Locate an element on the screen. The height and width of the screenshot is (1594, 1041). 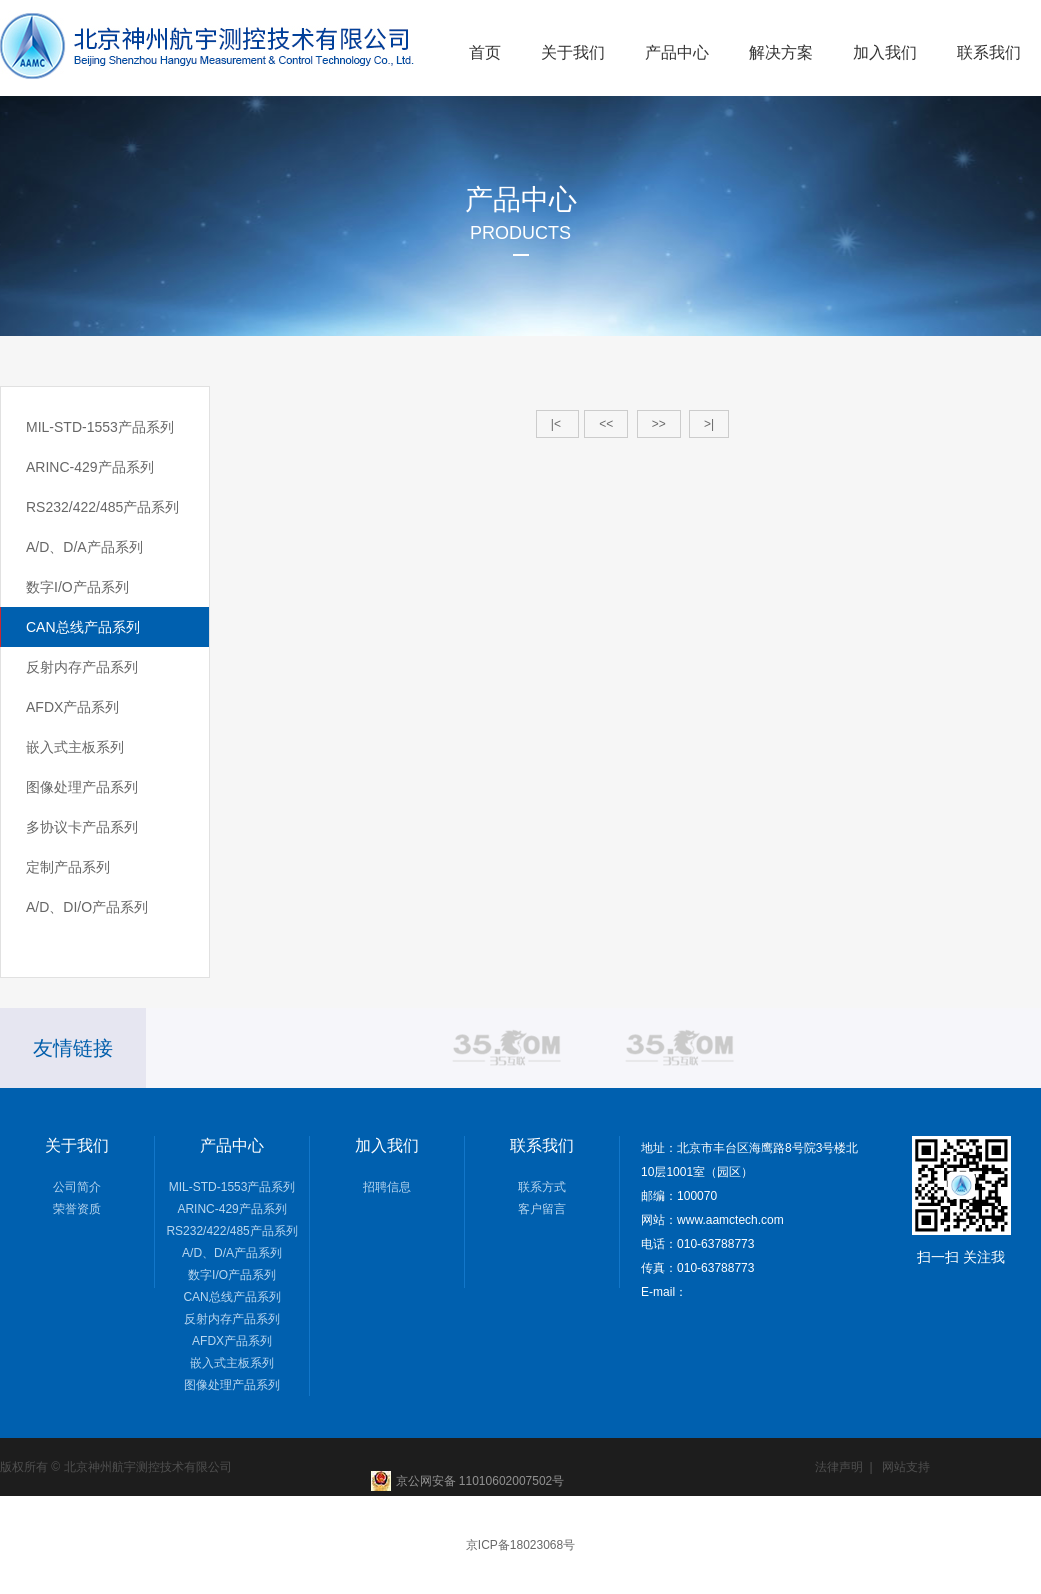
A/D、DI/O产品系列 is located at coordinates (87, 907).